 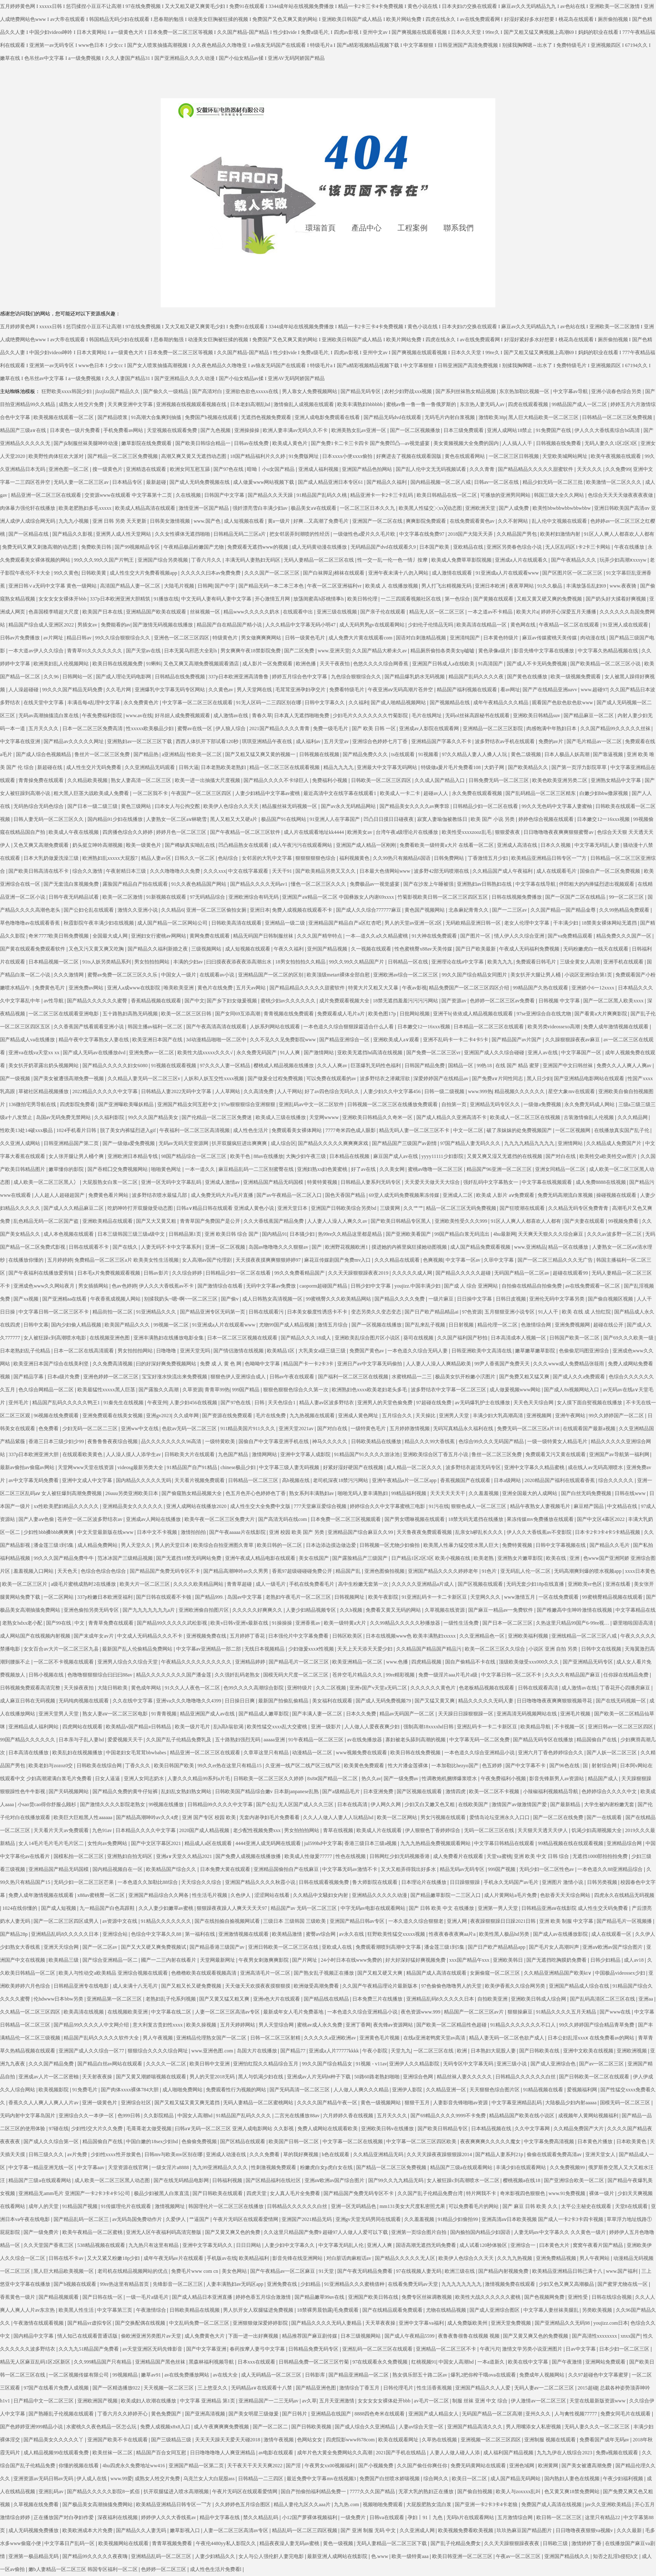 What do you see at coordinates (379, 1830) in the screenshot?
I see `欧美成人片在线观看` at bounding box center [379, 1830].